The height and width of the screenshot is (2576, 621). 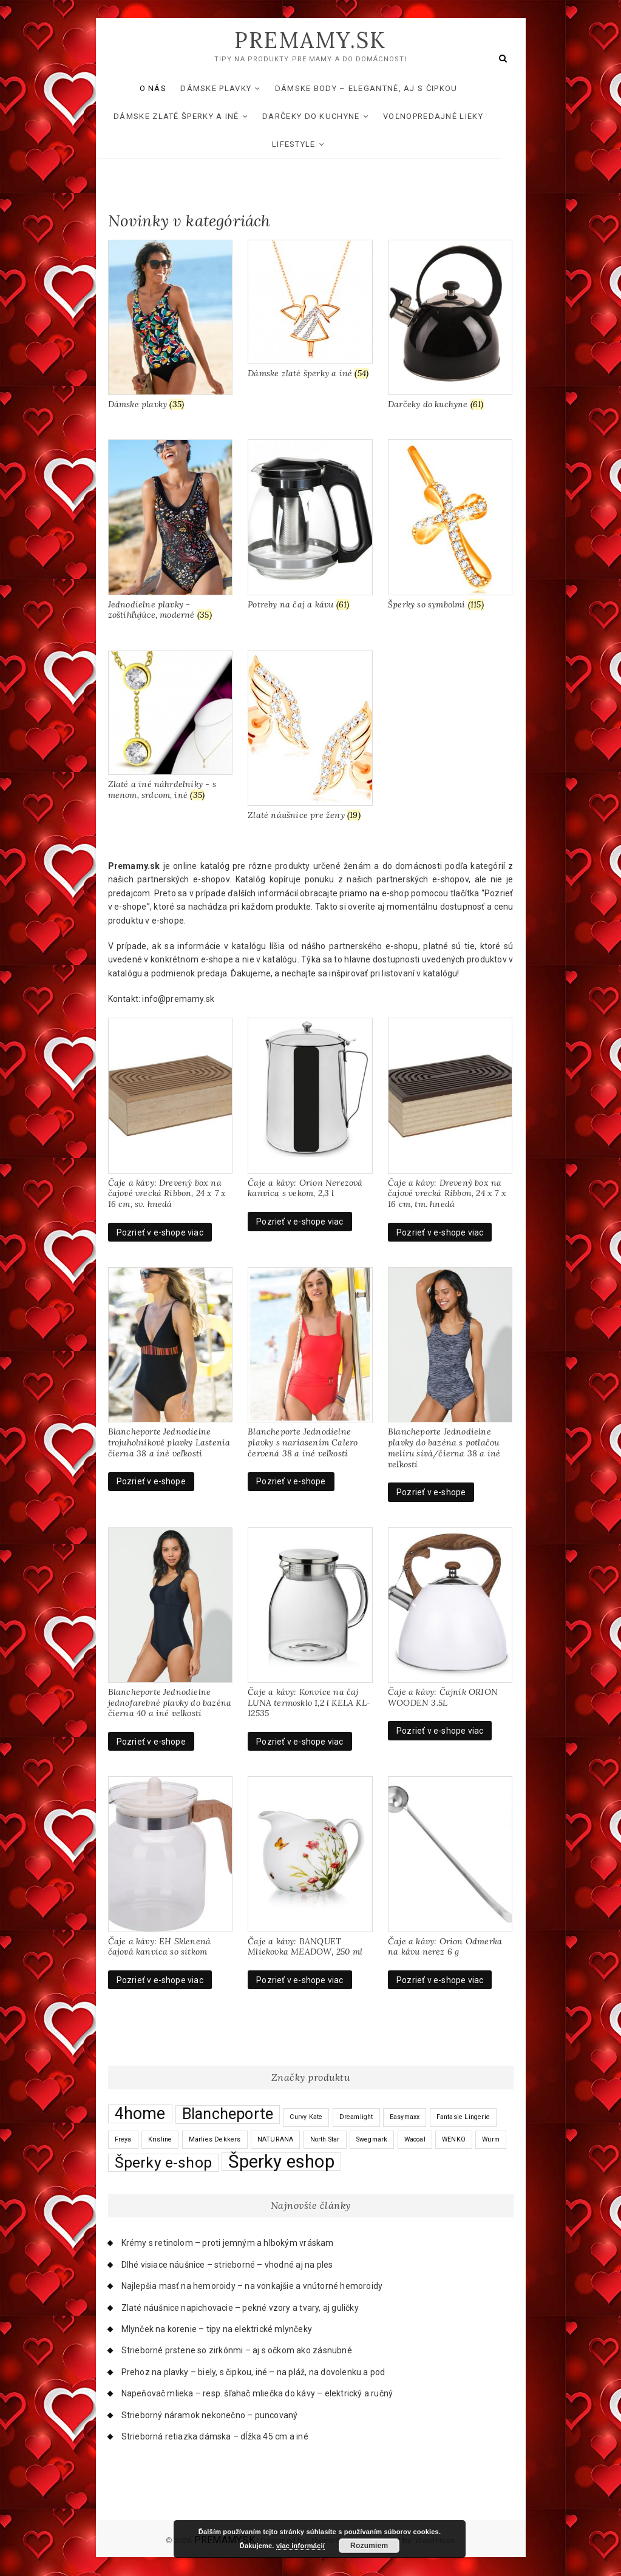 What do you see at coordinates (140, 2114) in the screenshot?
I see `4home [4home (64 products)]` at bounding box center [140, 2114].